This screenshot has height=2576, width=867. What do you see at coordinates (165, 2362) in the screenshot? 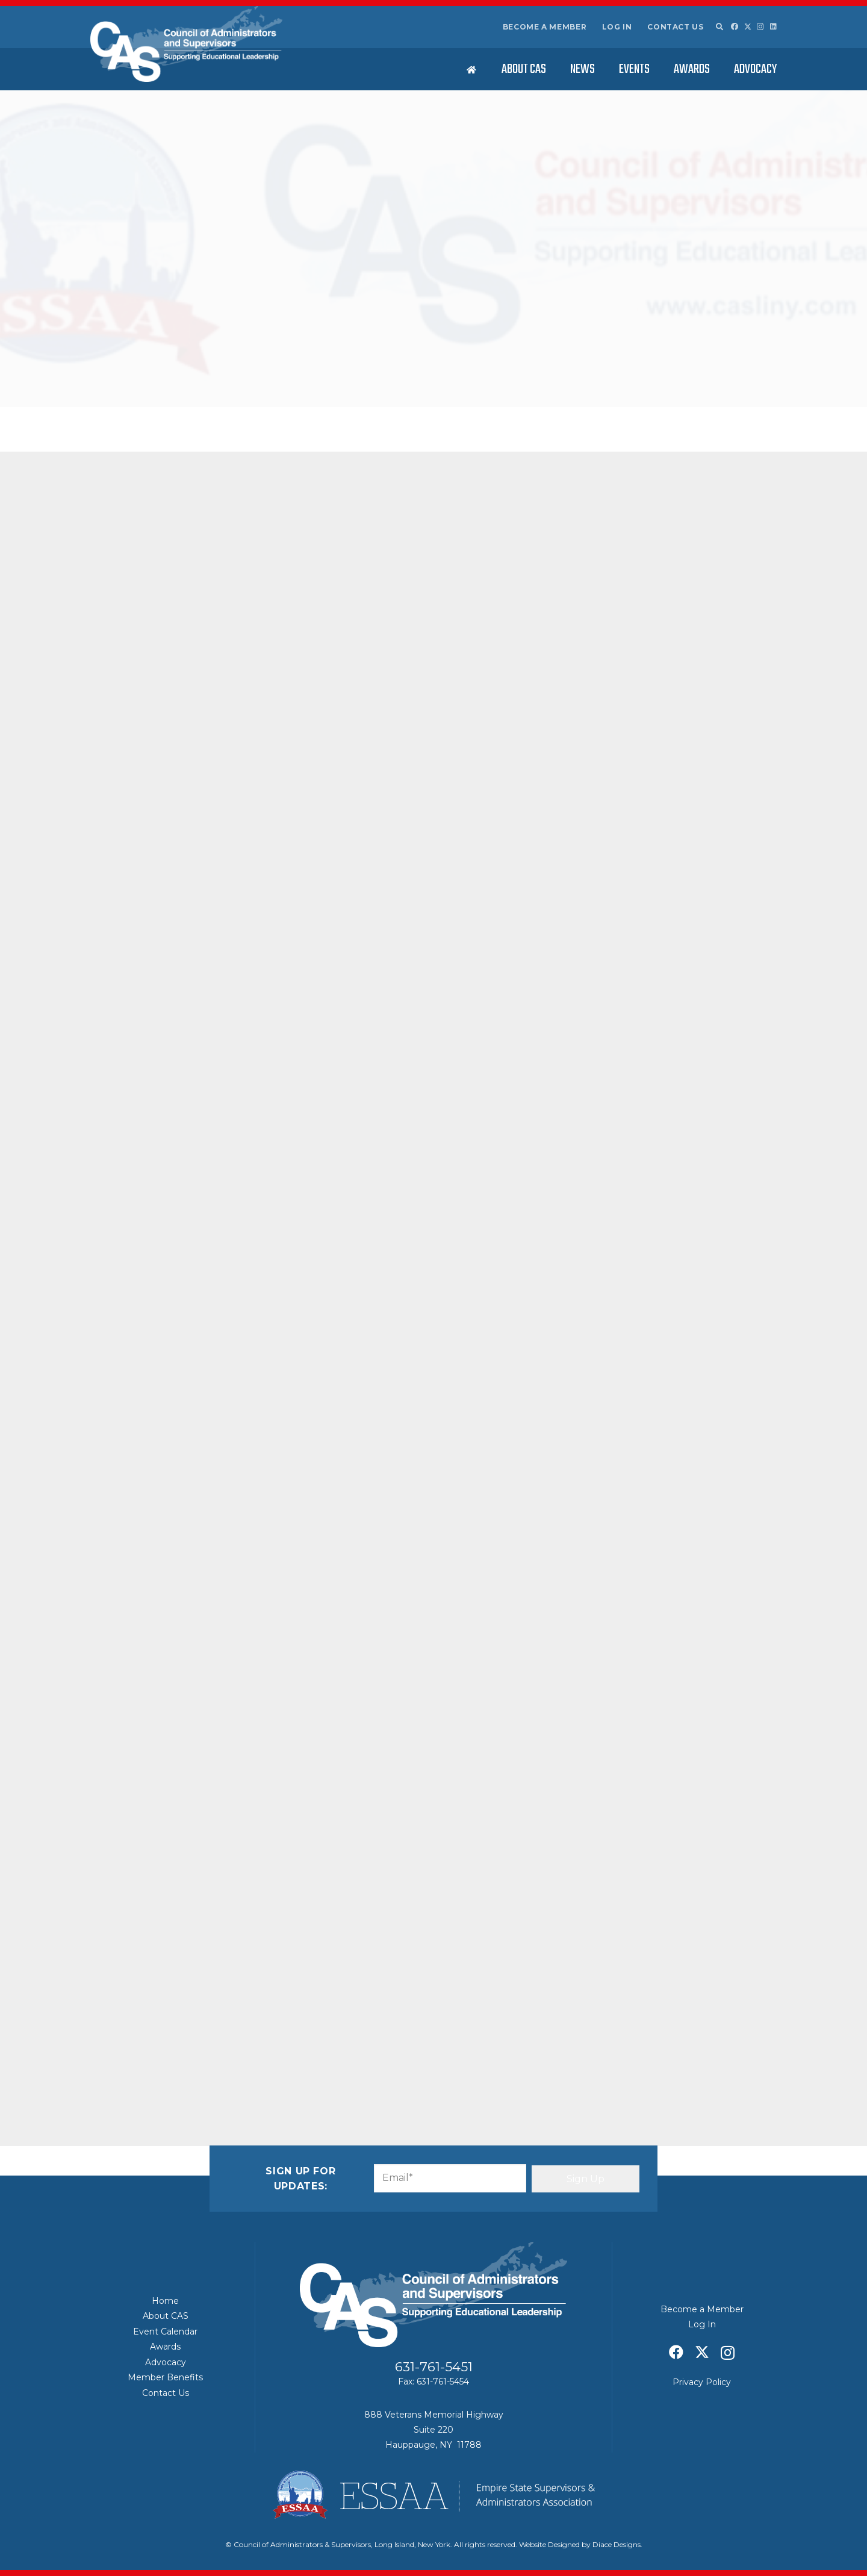
I see `Advocacy` at bounding box center [165, 2362].